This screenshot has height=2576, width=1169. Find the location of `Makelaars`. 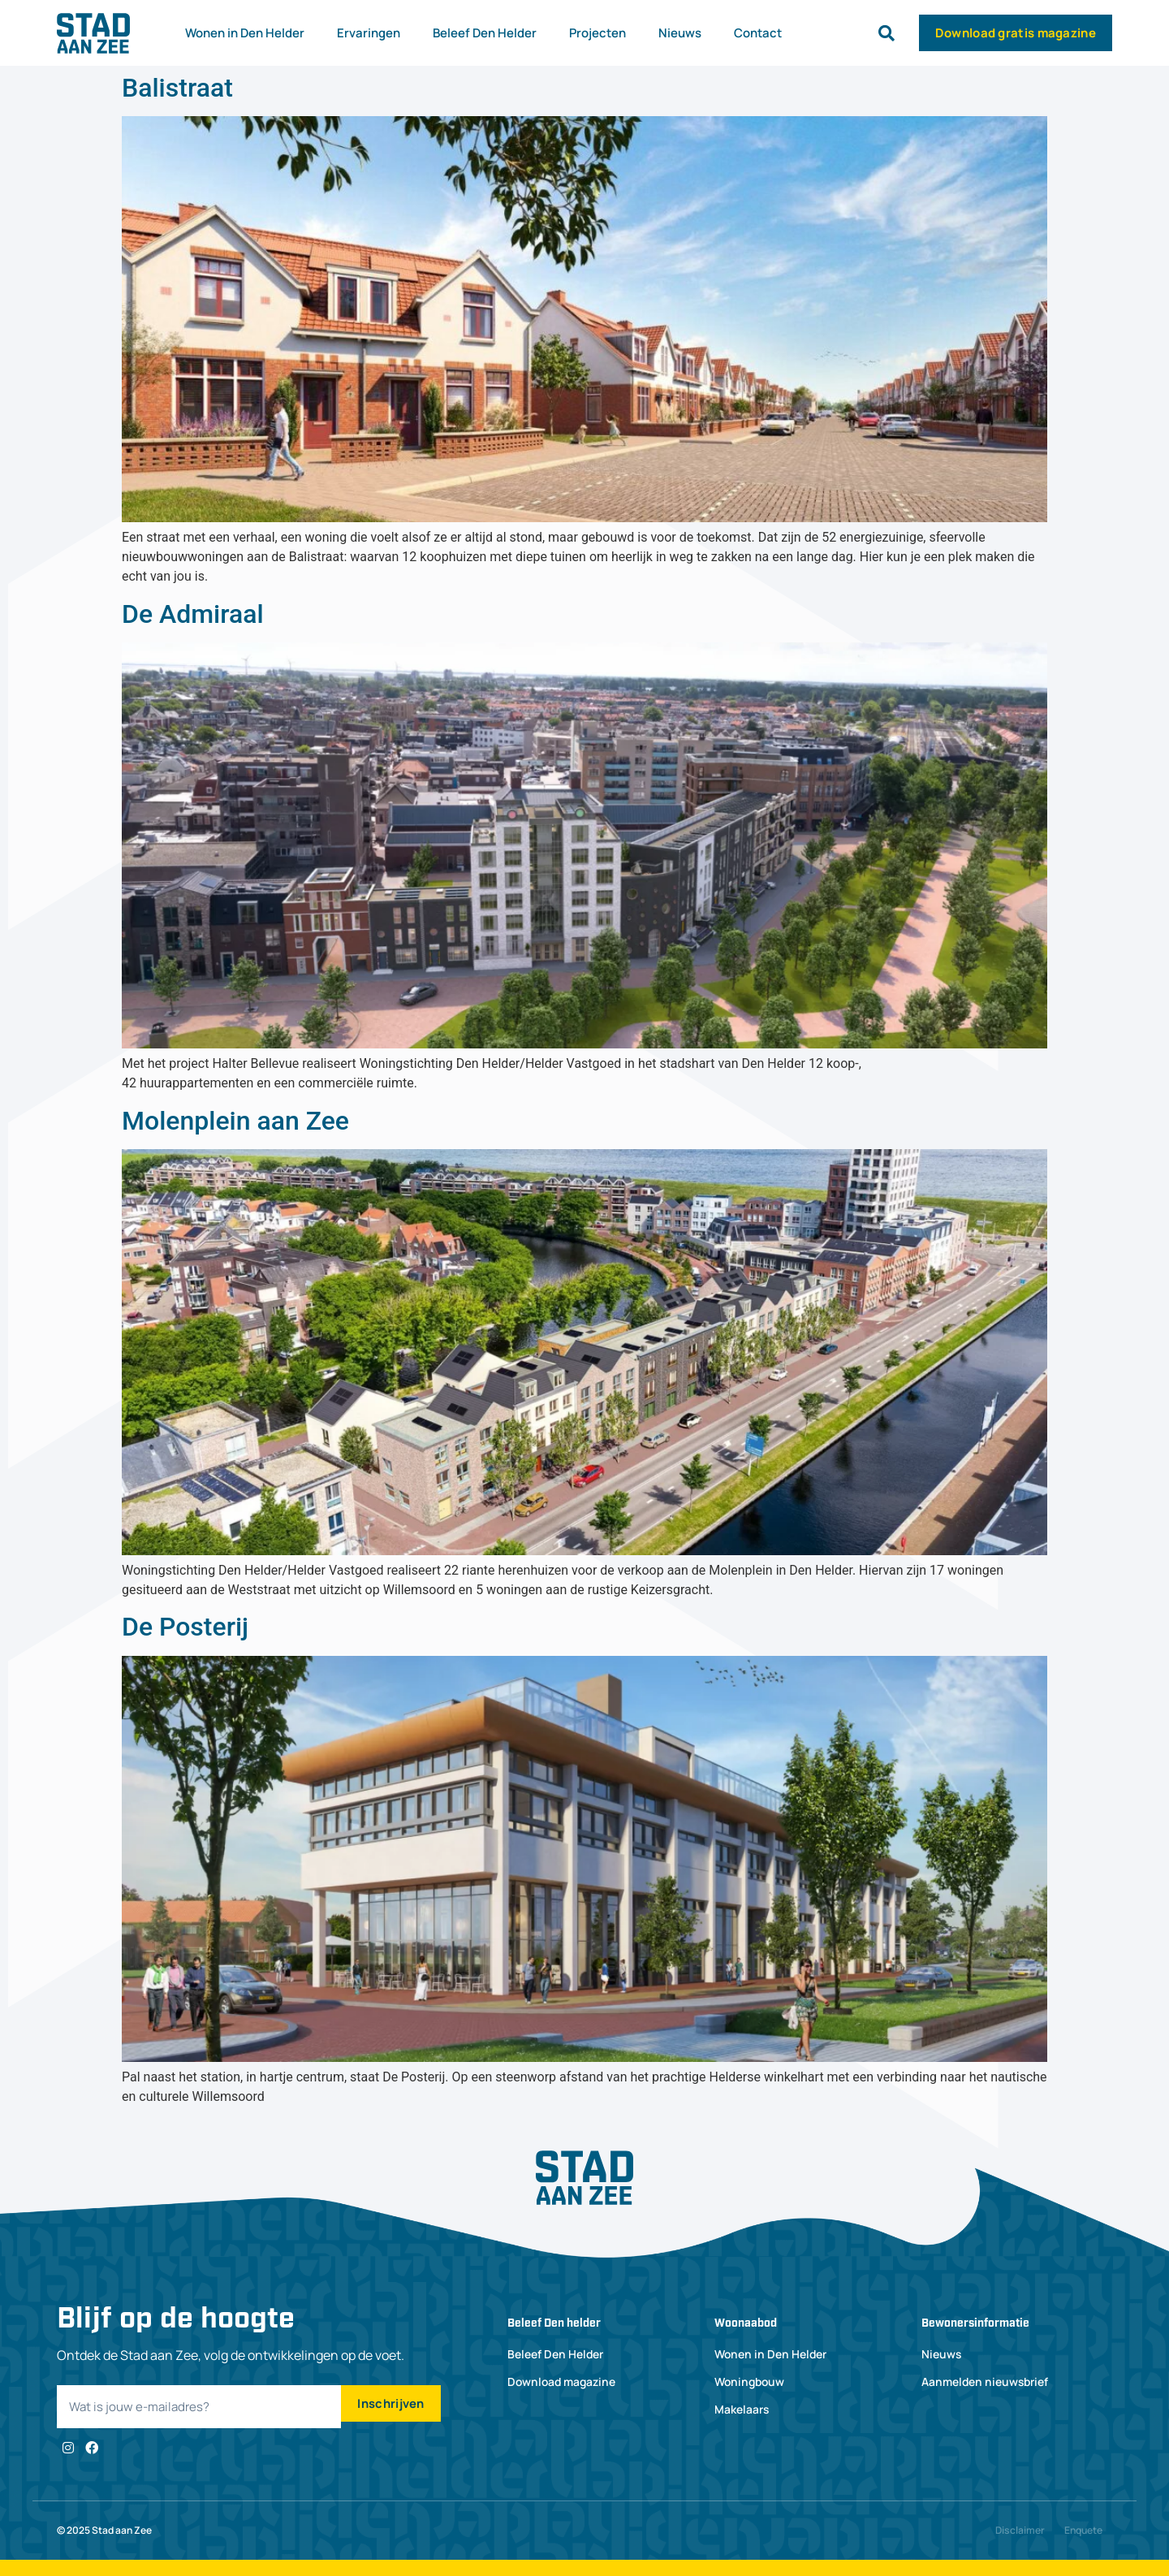

Makelaars is located at coordinates (742, 2409).